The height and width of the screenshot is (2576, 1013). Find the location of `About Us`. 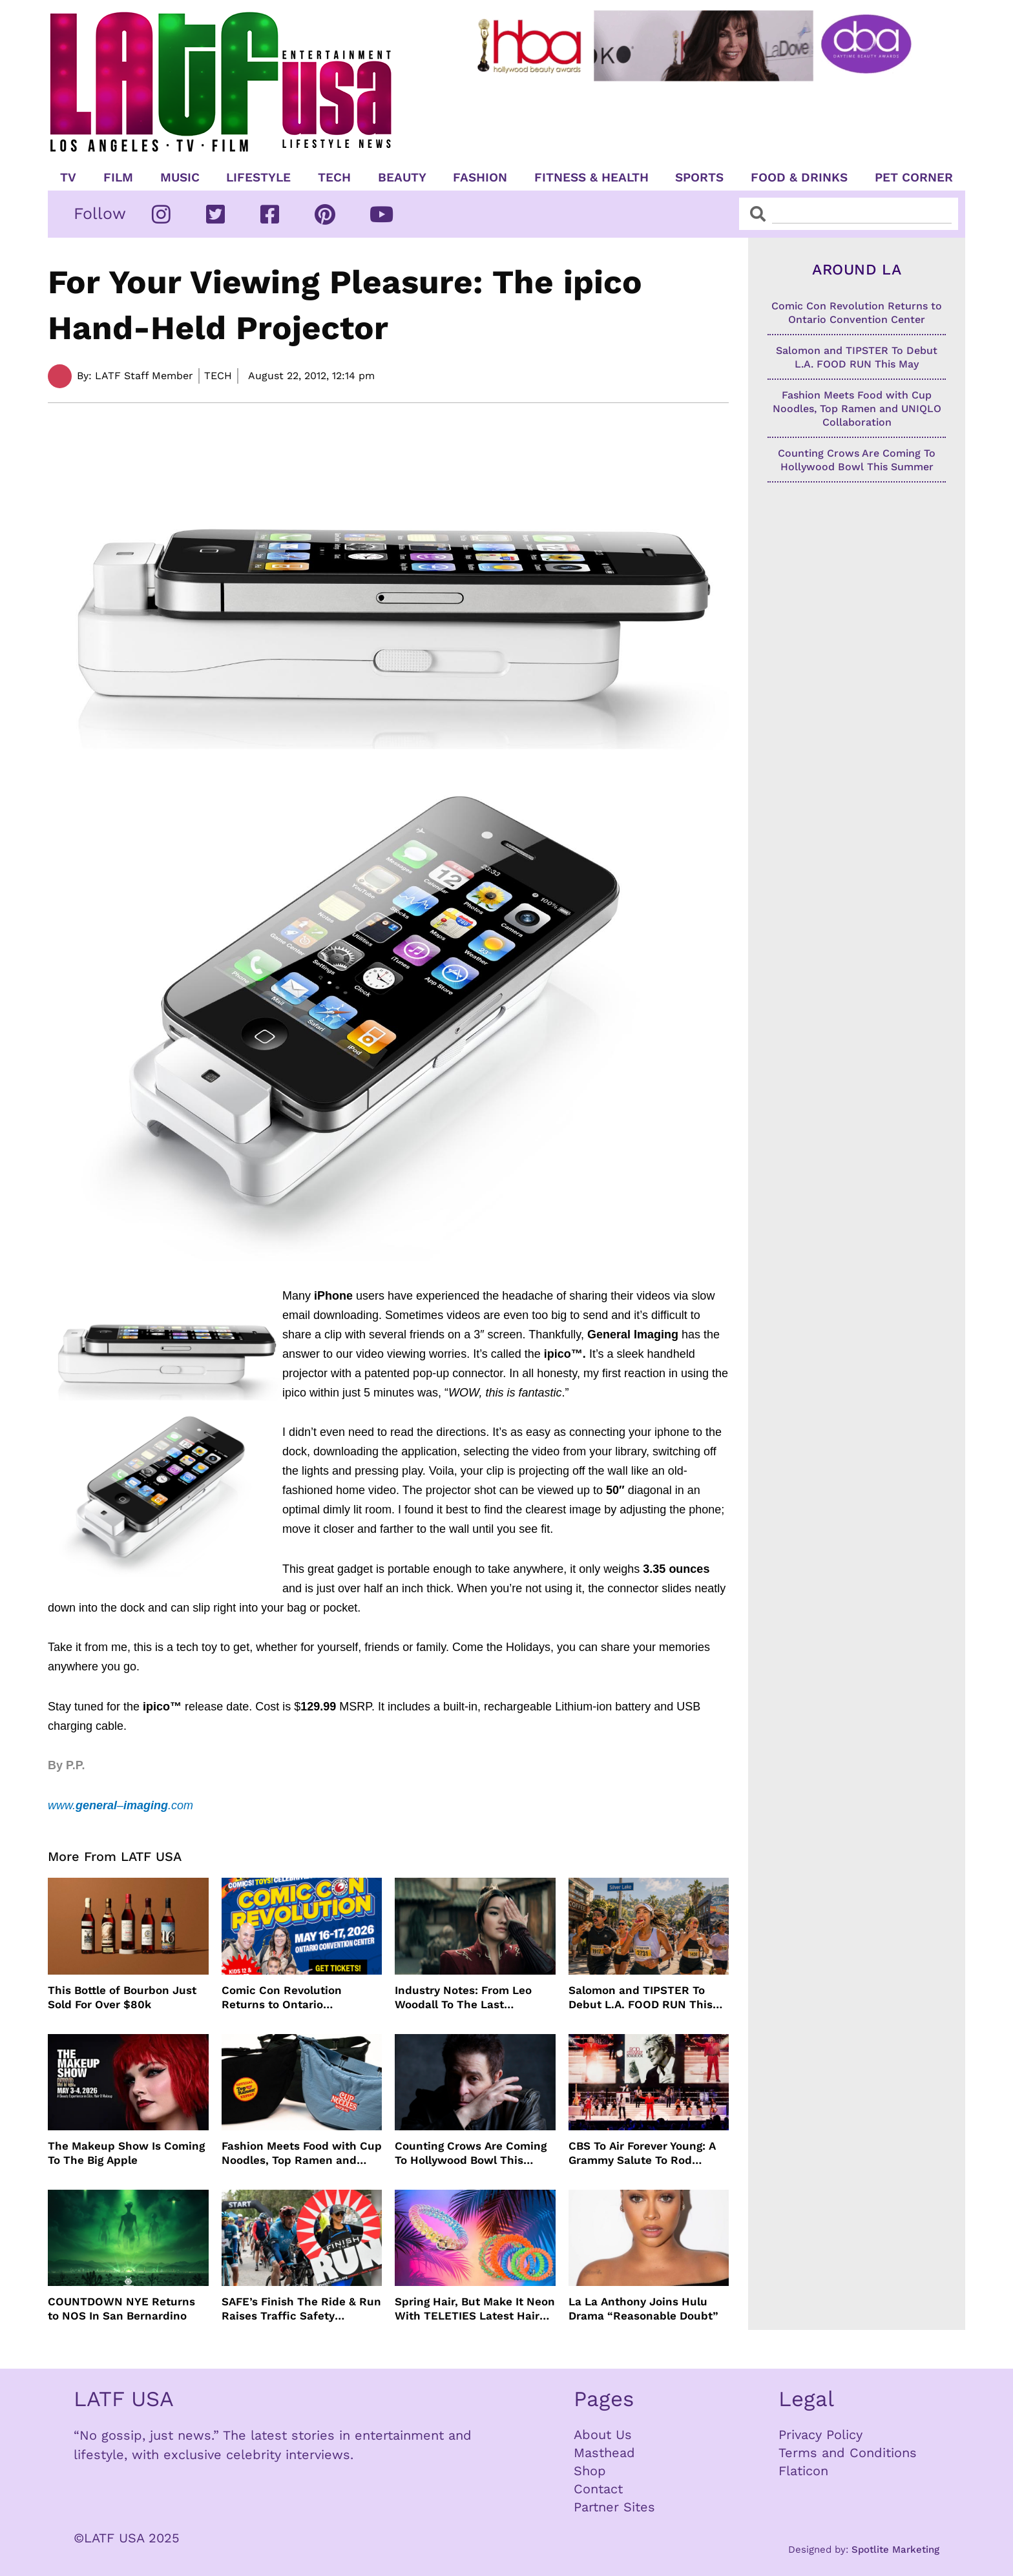

About Us is located at coordinates (603, 2434).